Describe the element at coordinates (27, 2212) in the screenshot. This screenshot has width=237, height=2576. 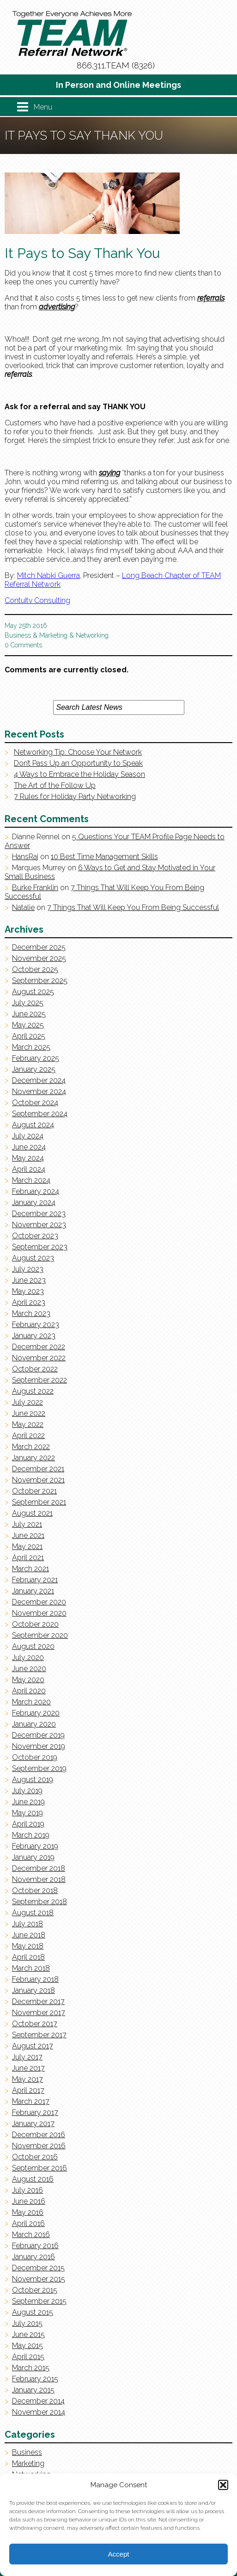
I see `May 2016` at that location.